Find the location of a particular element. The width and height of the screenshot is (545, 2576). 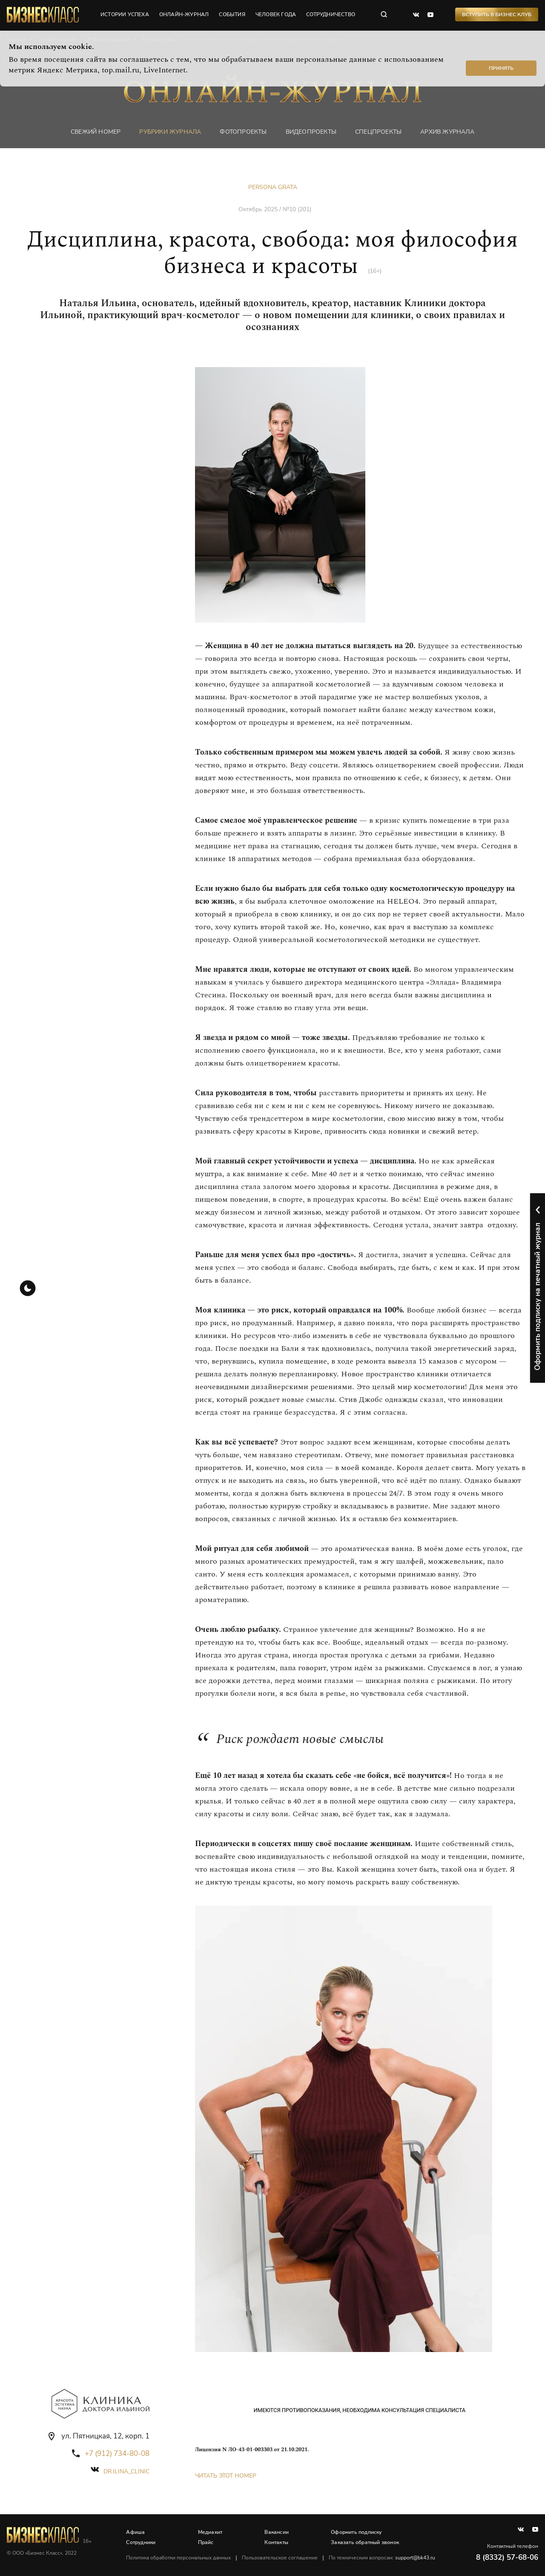

онлайн-журнал is located at coordinates (184, 14).